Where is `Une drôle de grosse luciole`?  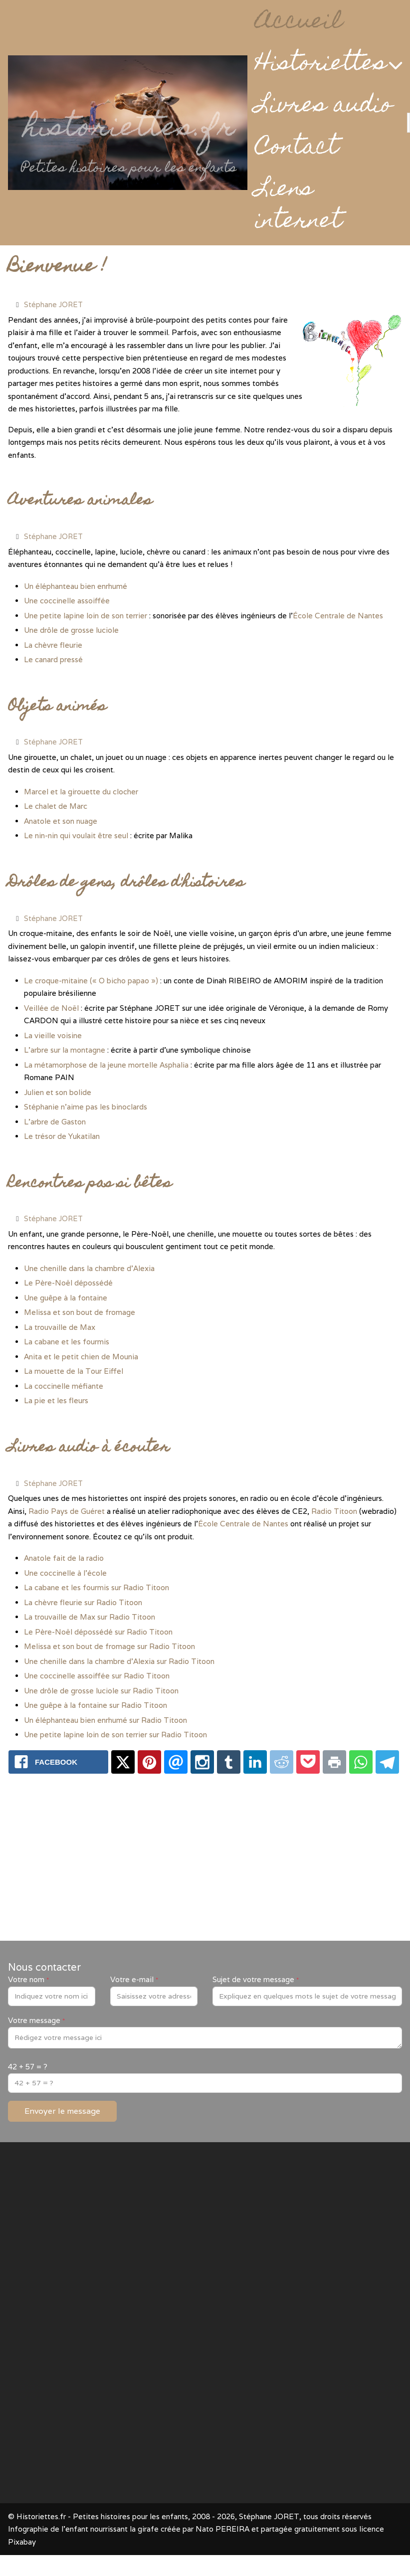
Une drôle de grosse luciole is located at coordinates (71, 630).